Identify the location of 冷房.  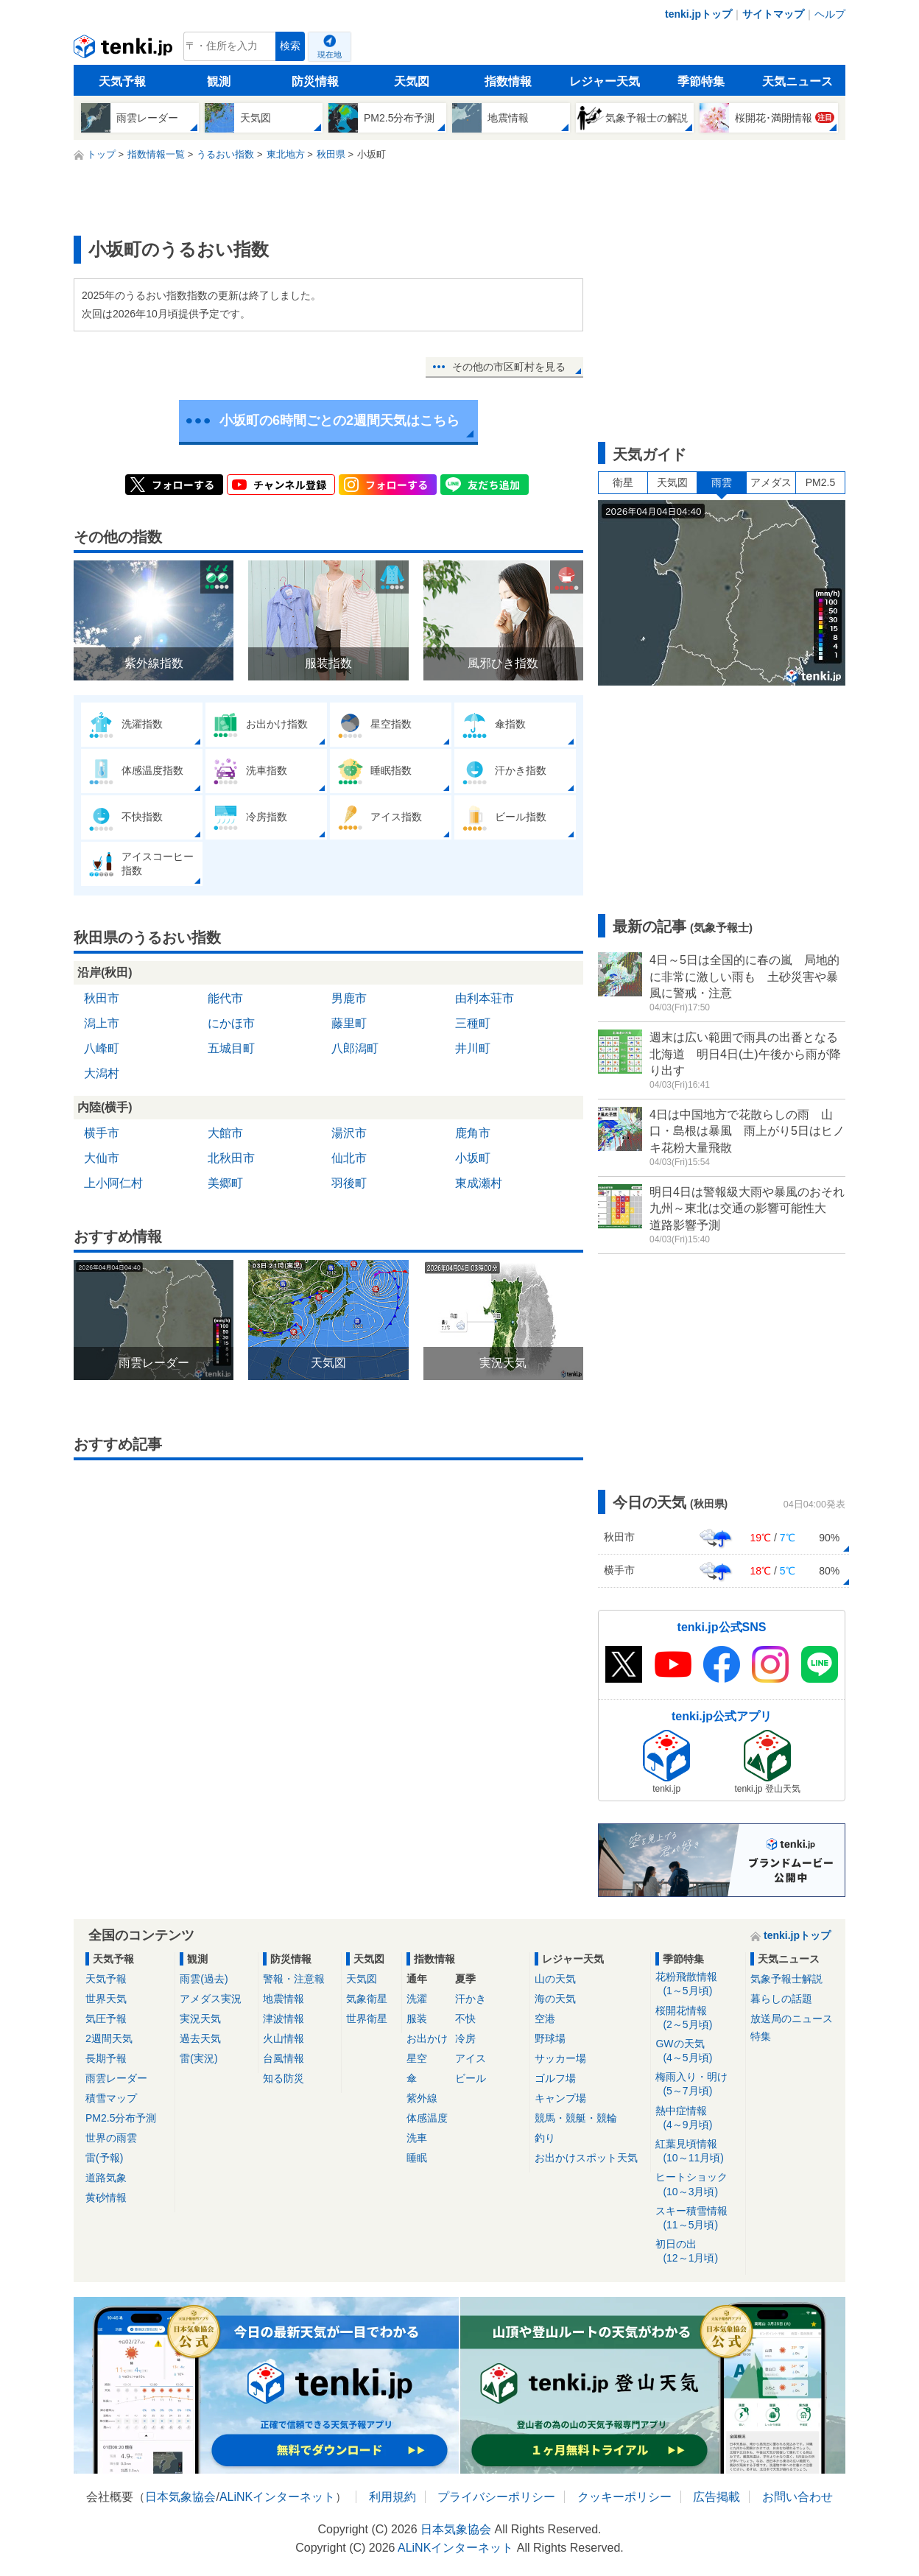
(465, 2038).